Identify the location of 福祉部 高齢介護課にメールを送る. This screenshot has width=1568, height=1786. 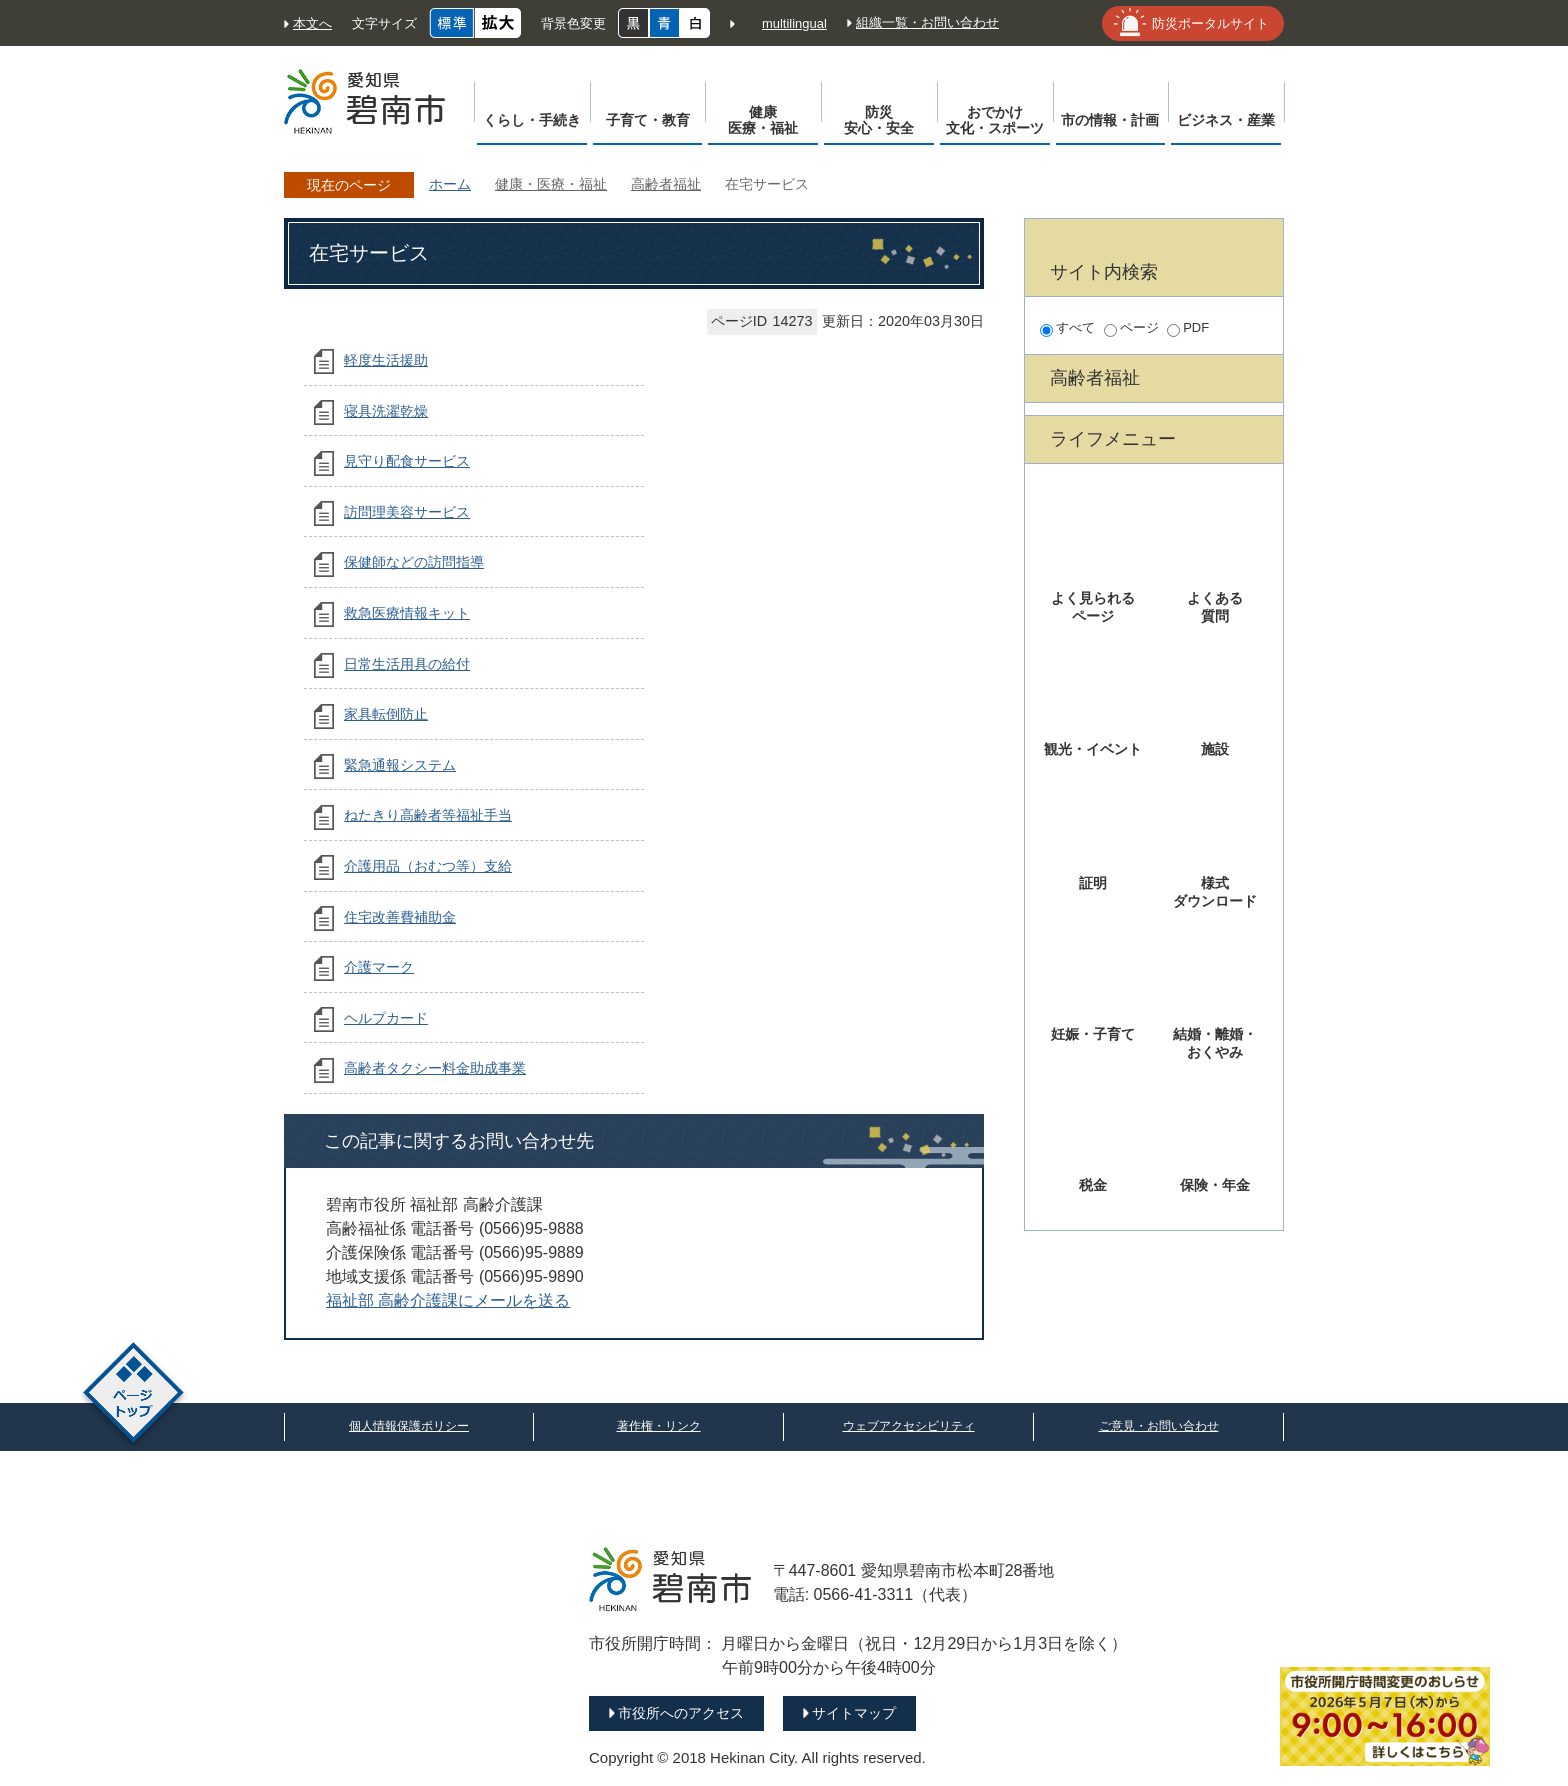
(448, 1300).